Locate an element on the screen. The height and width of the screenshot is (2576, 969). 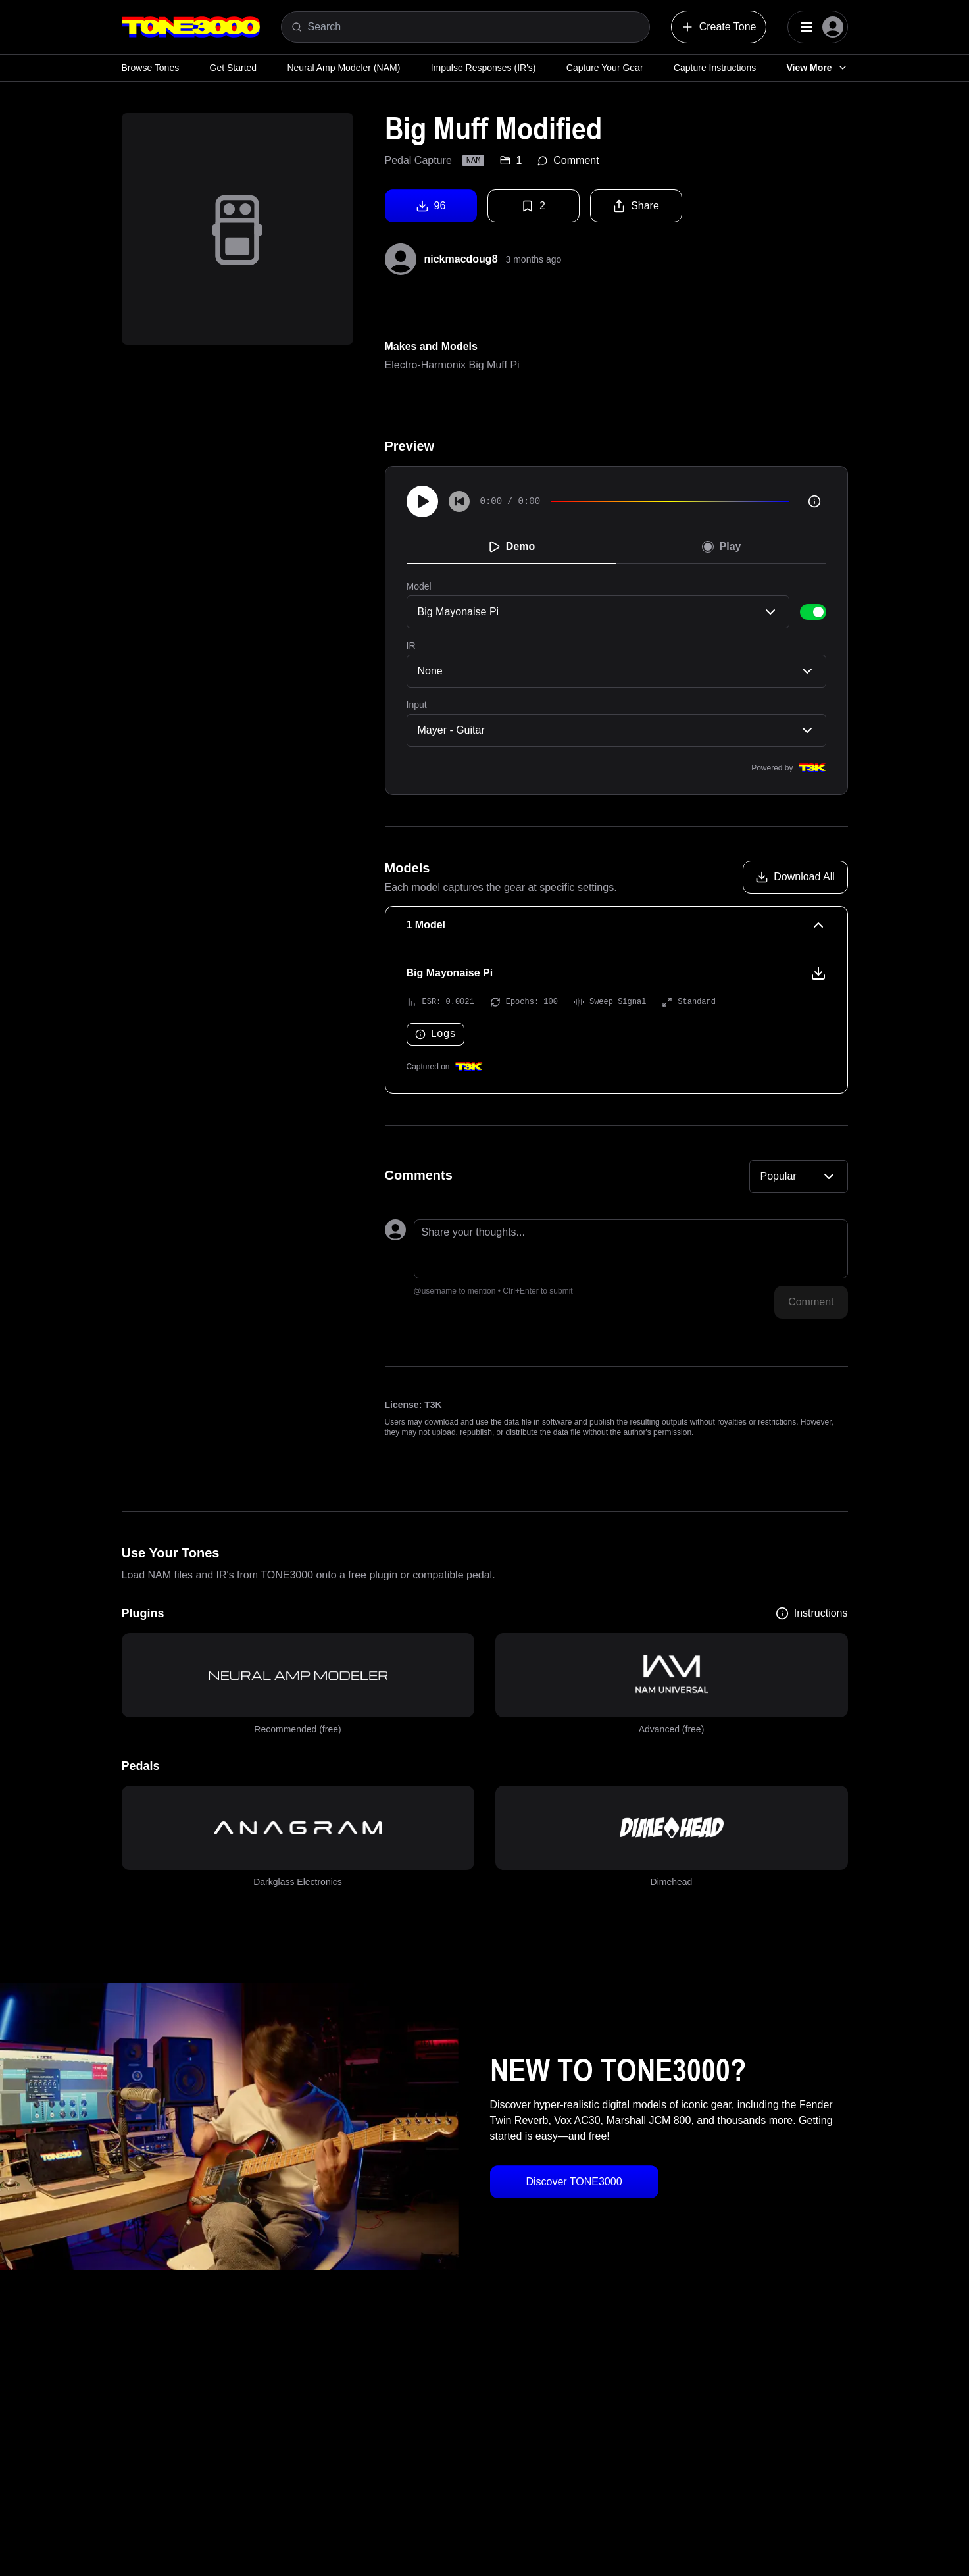
2 [Favorite tone] is located at coordinates (533, 206).